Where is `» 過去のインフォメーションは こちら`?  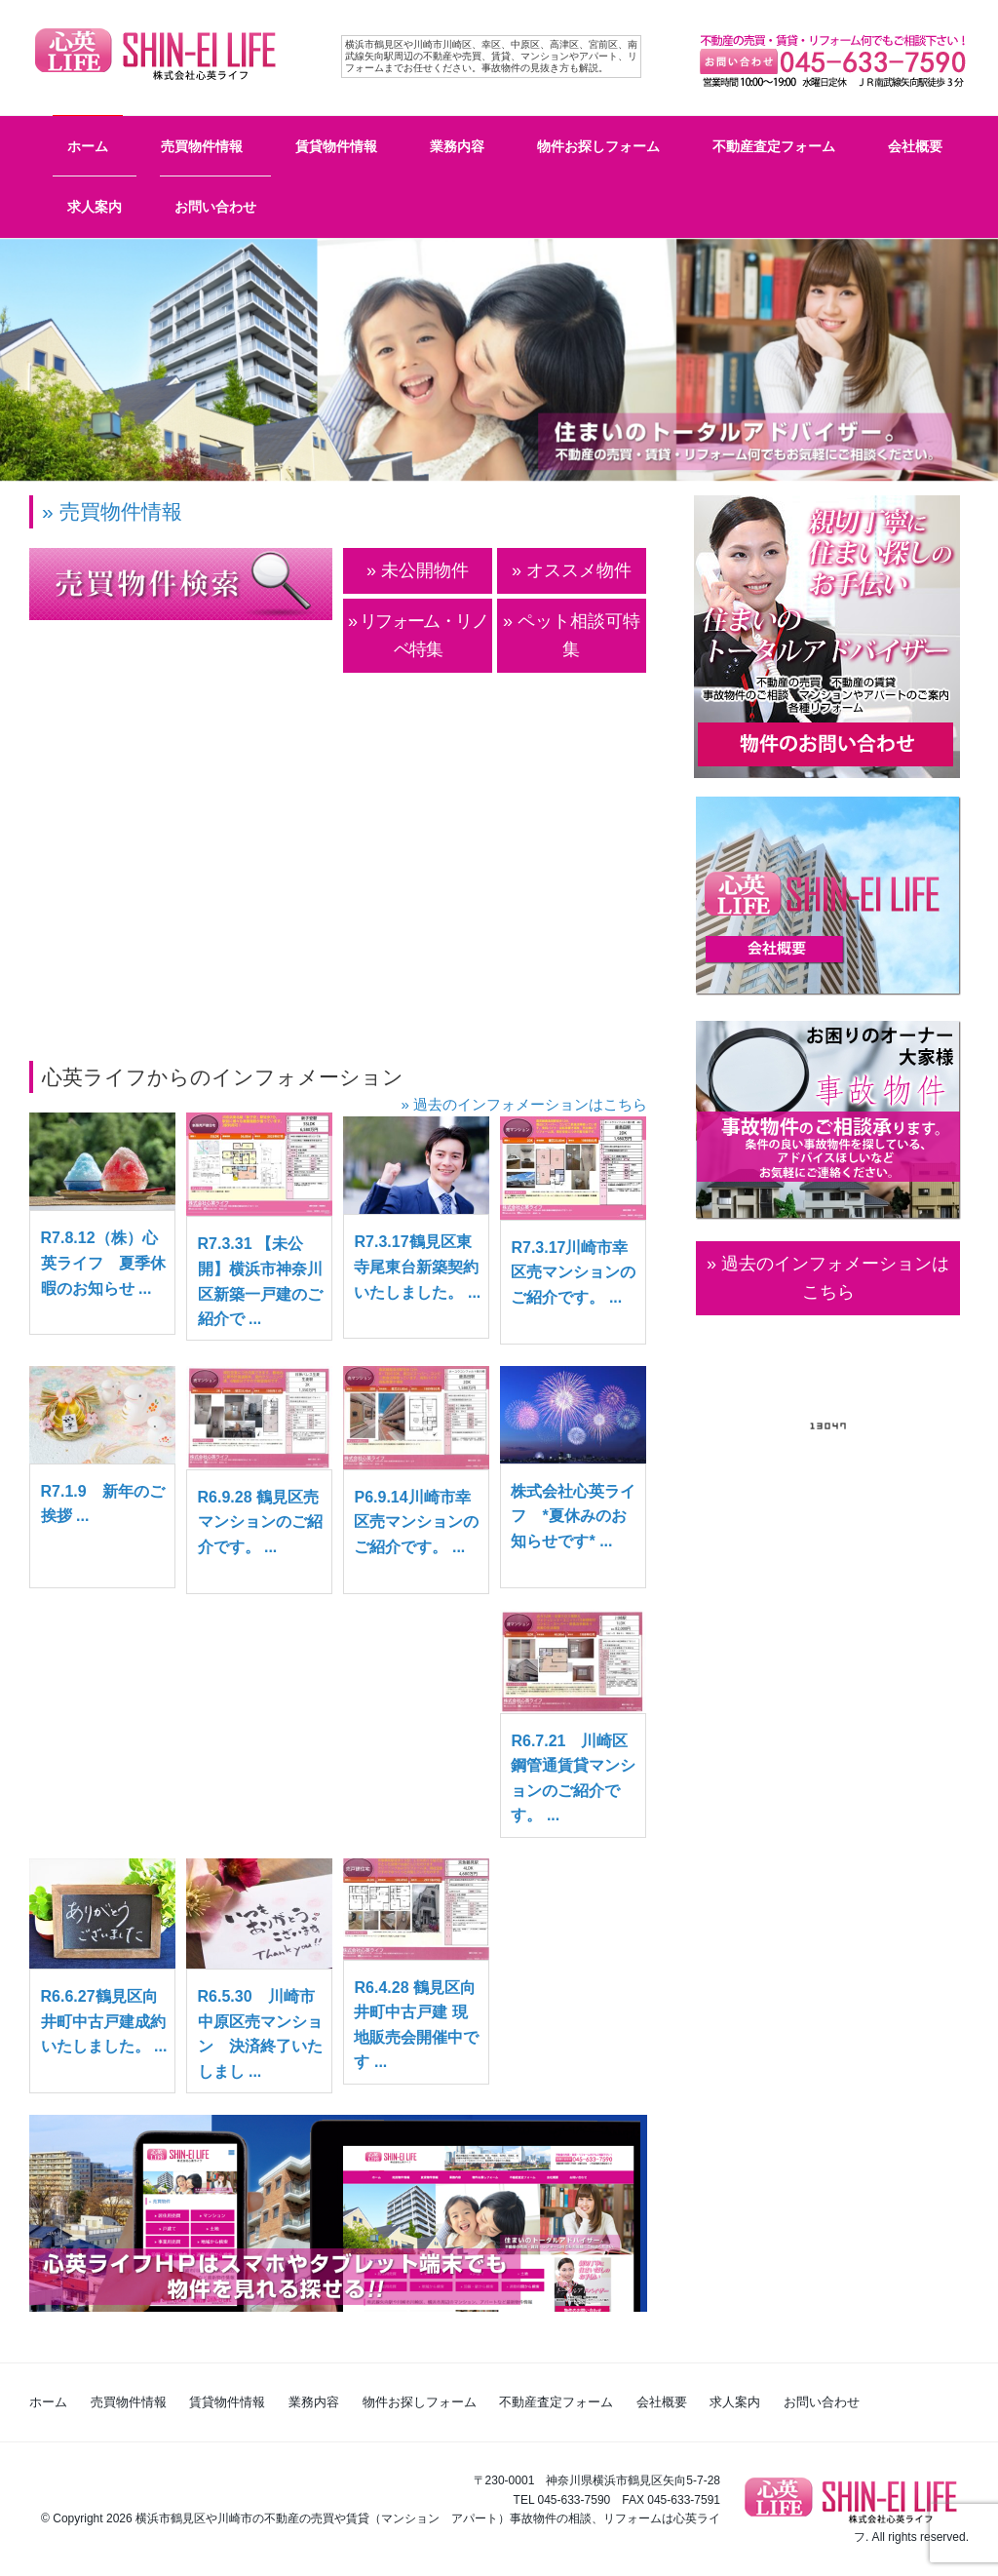
» 過去のインフォメーションは こちら is located at coordinates (828, 1278).